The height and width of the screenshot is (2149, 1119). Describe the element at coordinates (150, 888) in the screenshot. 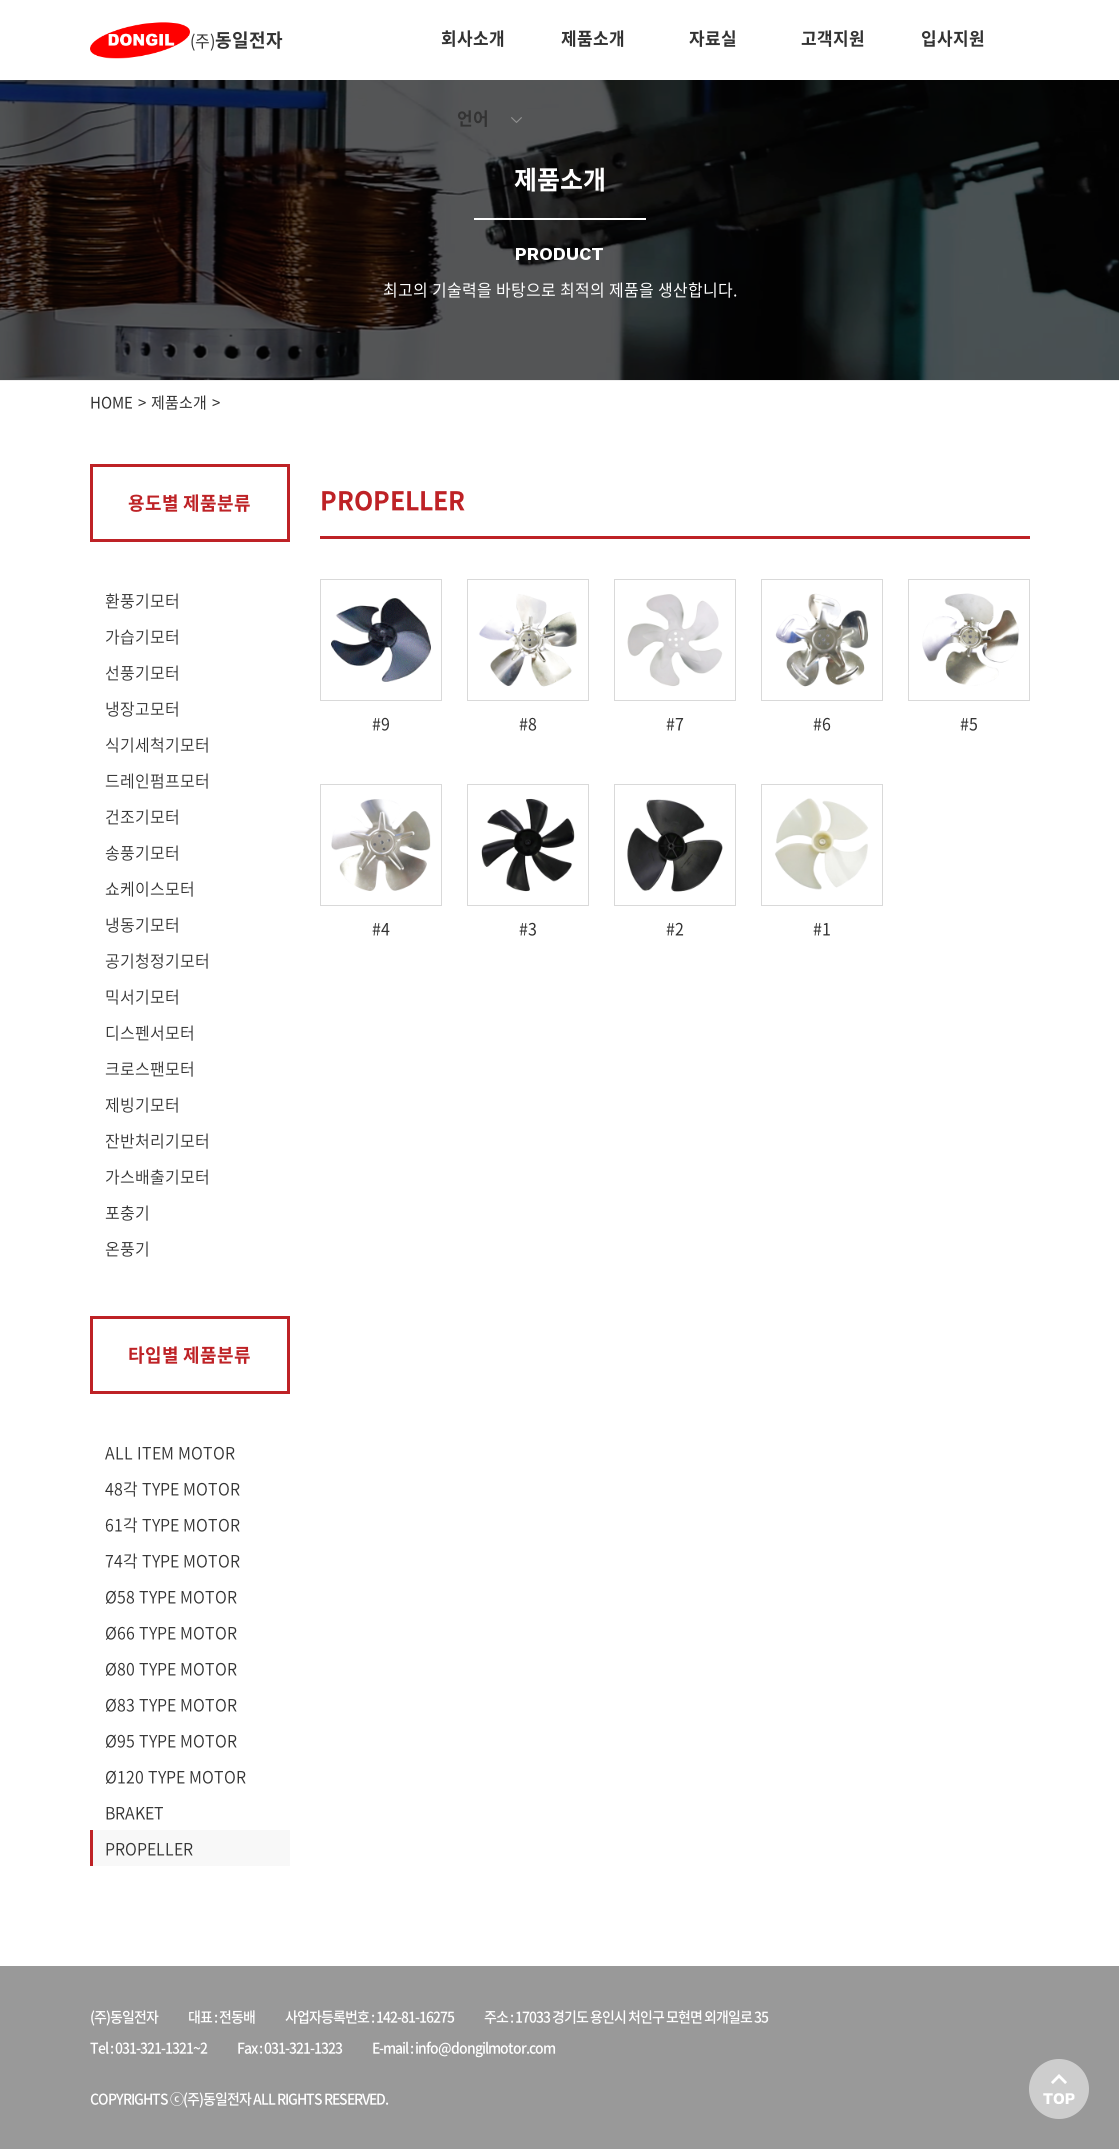

I see `쇼케이스모터` at that location.